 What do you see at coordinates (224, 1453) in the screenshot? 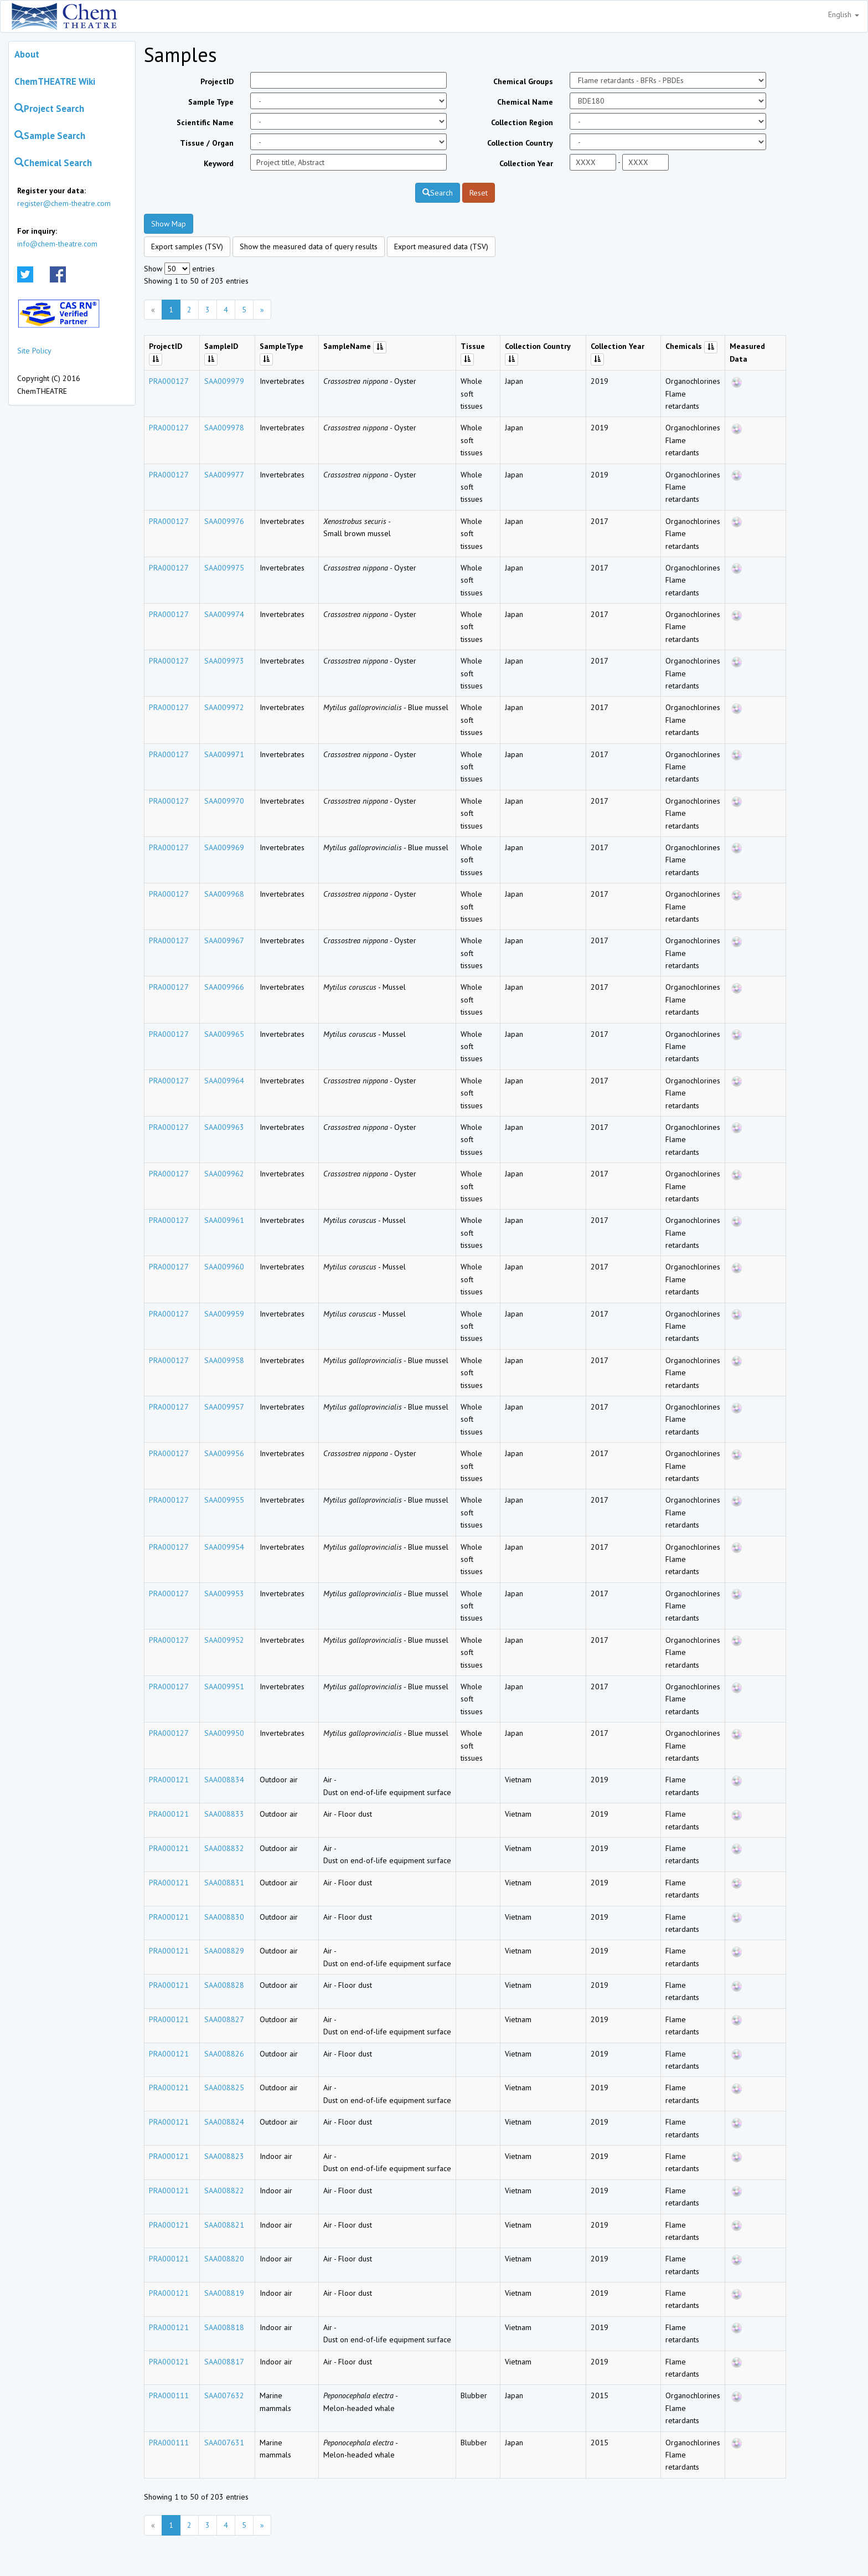
I see `SAA009956` at bounding box center [224, 1453].